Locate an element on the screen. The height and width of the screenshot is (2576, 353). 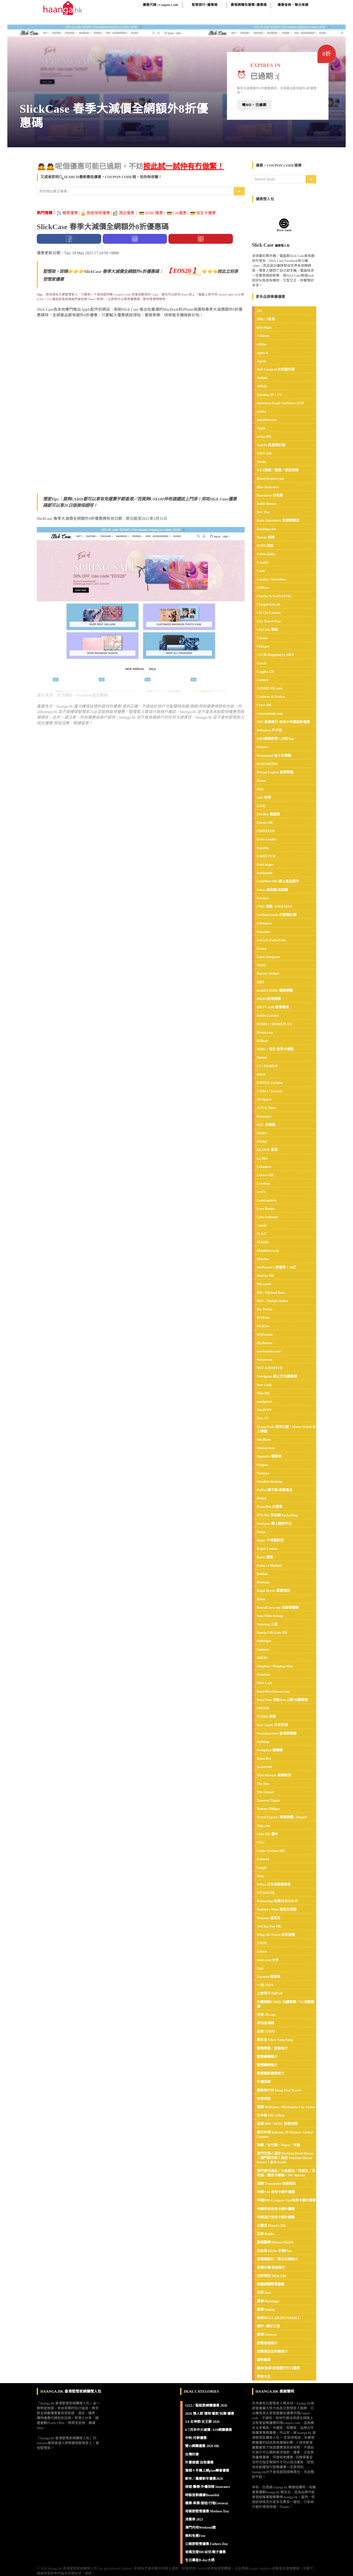
蘇寧 Suning is located at coordinates (266, 2309).